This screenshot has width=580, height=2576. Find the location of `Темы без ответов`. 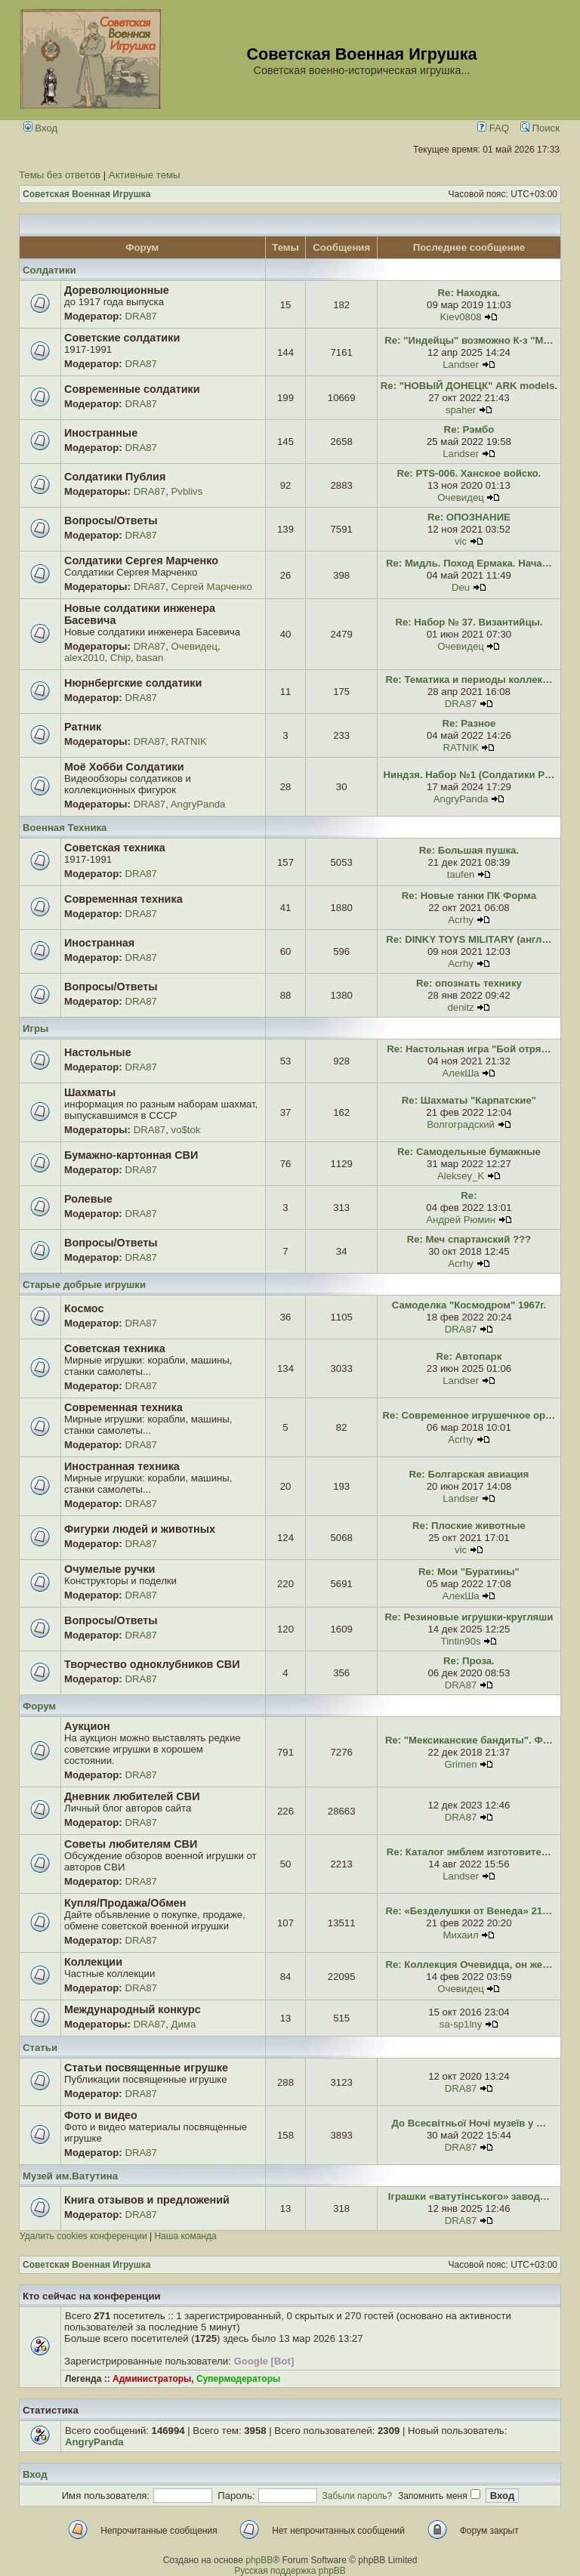

Темы без ответов is located at coordinates (59, 175).